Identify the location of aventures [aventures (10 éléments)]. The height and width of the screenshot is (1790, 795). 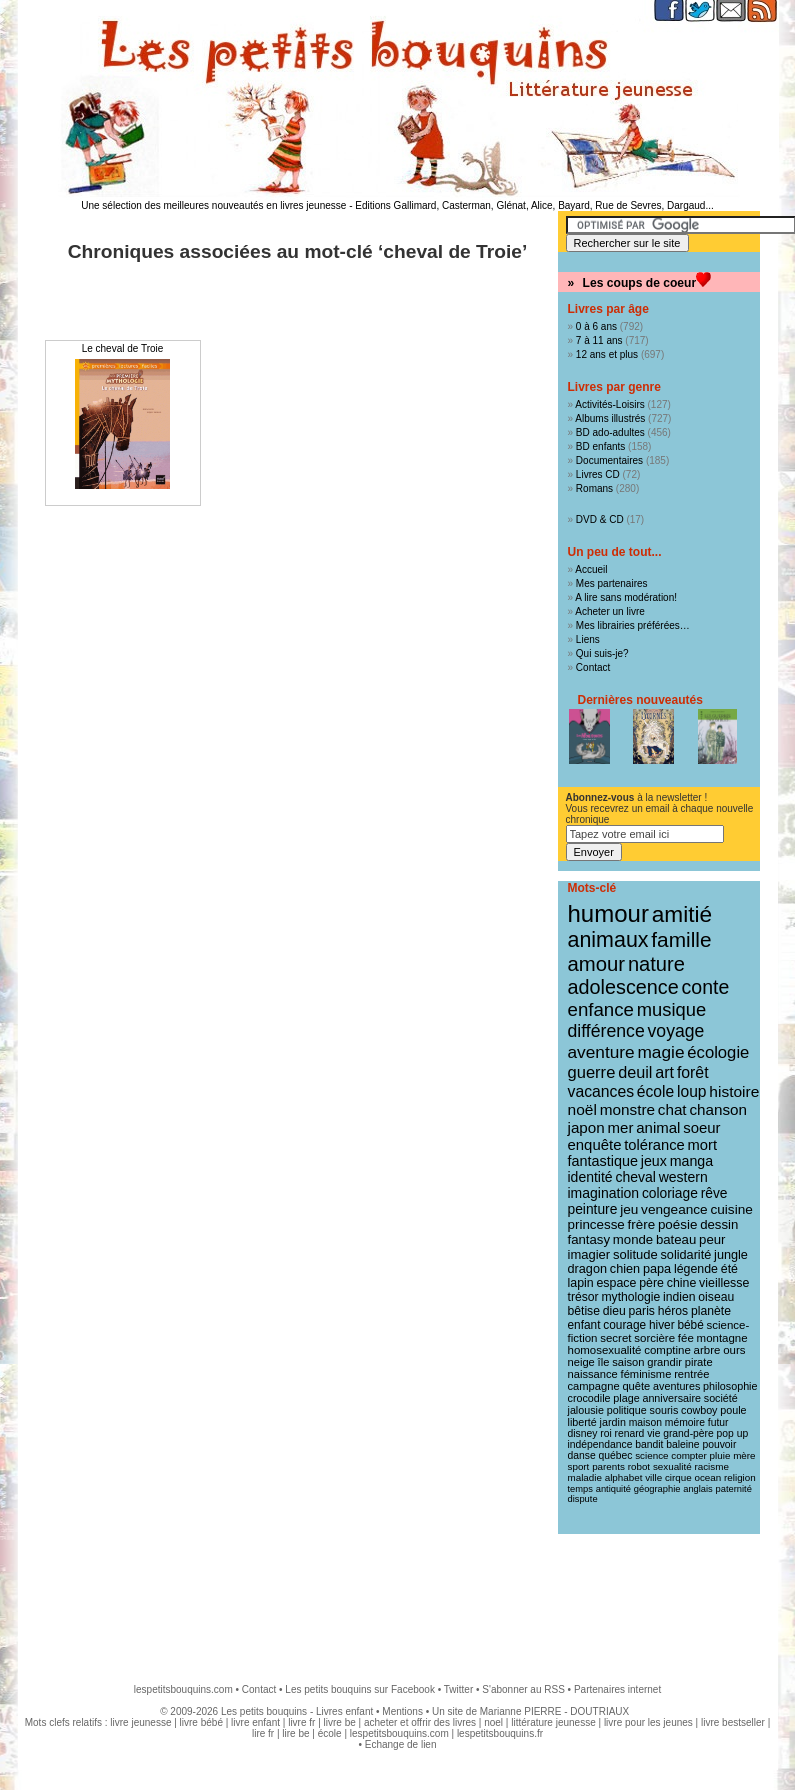
(676, 1386).